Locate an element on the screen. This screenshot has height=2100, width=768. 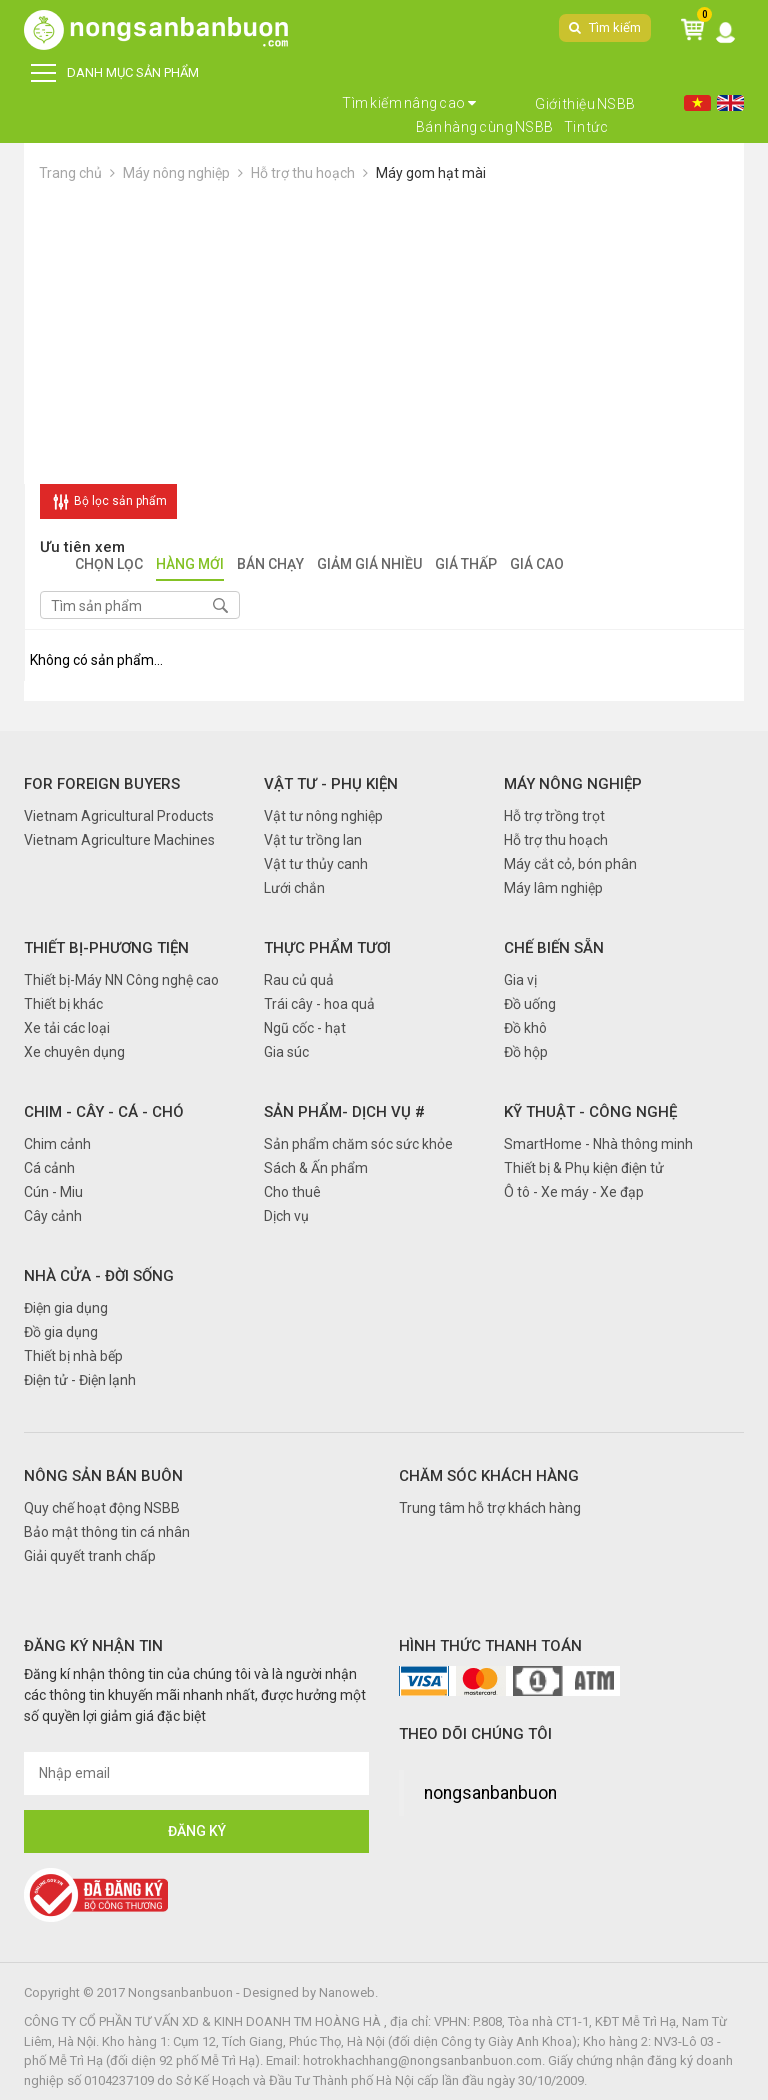
Giảm giá nhiều is located at coordinates (369, 565).